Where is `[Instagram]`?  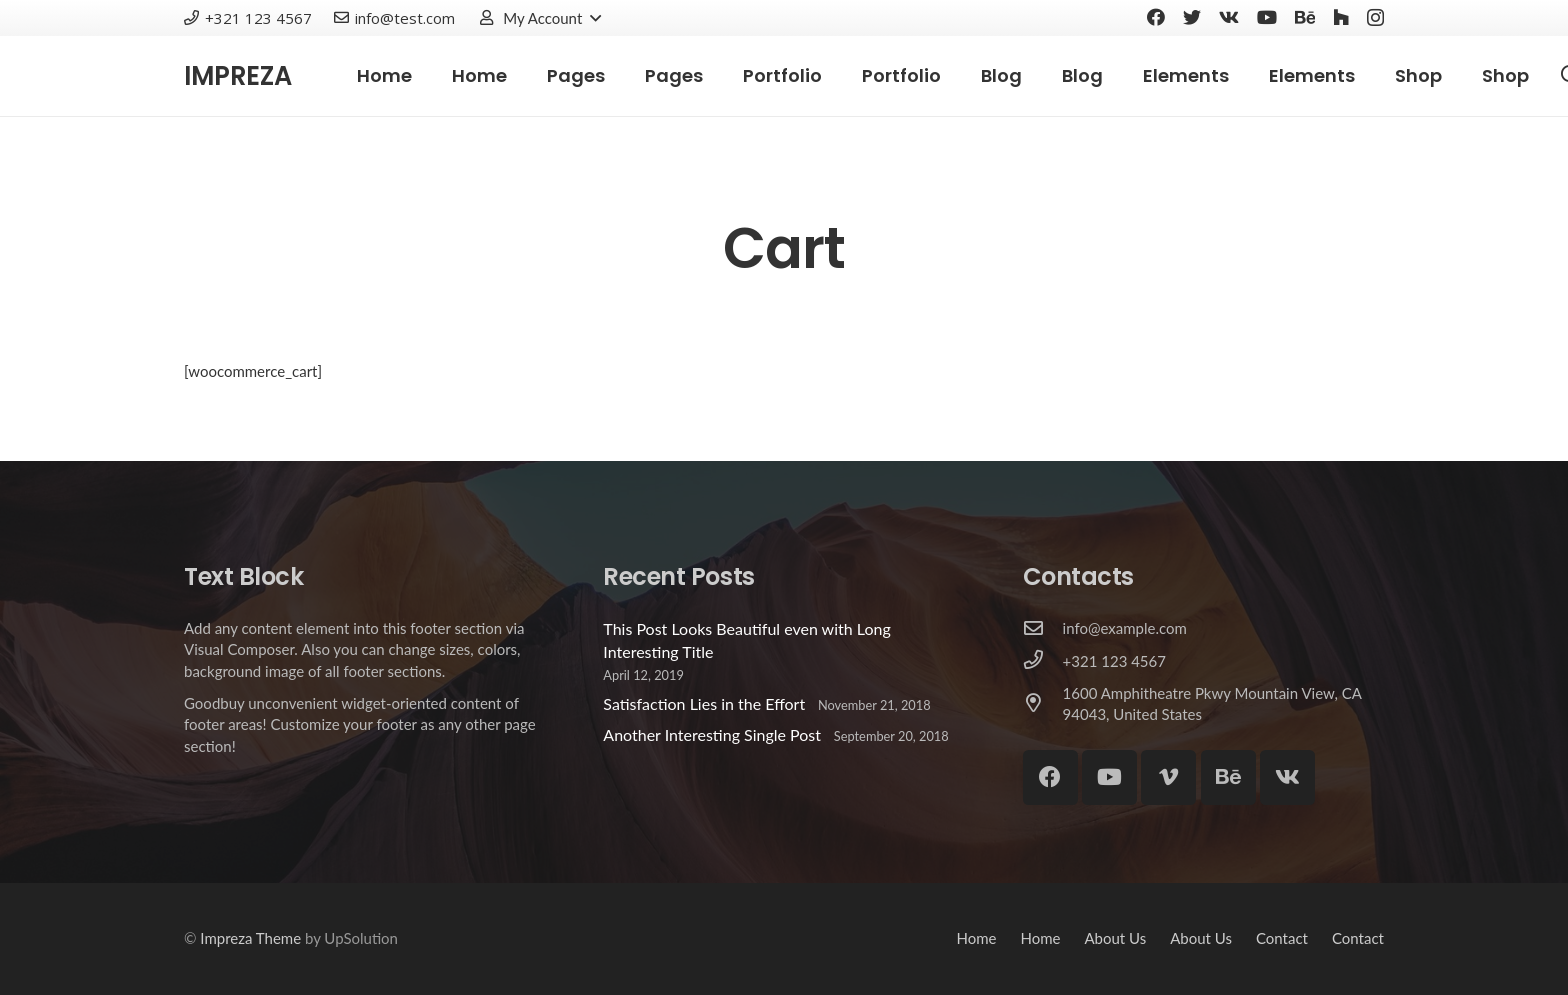 [Instagram] is located at coordinates (1375, 18).